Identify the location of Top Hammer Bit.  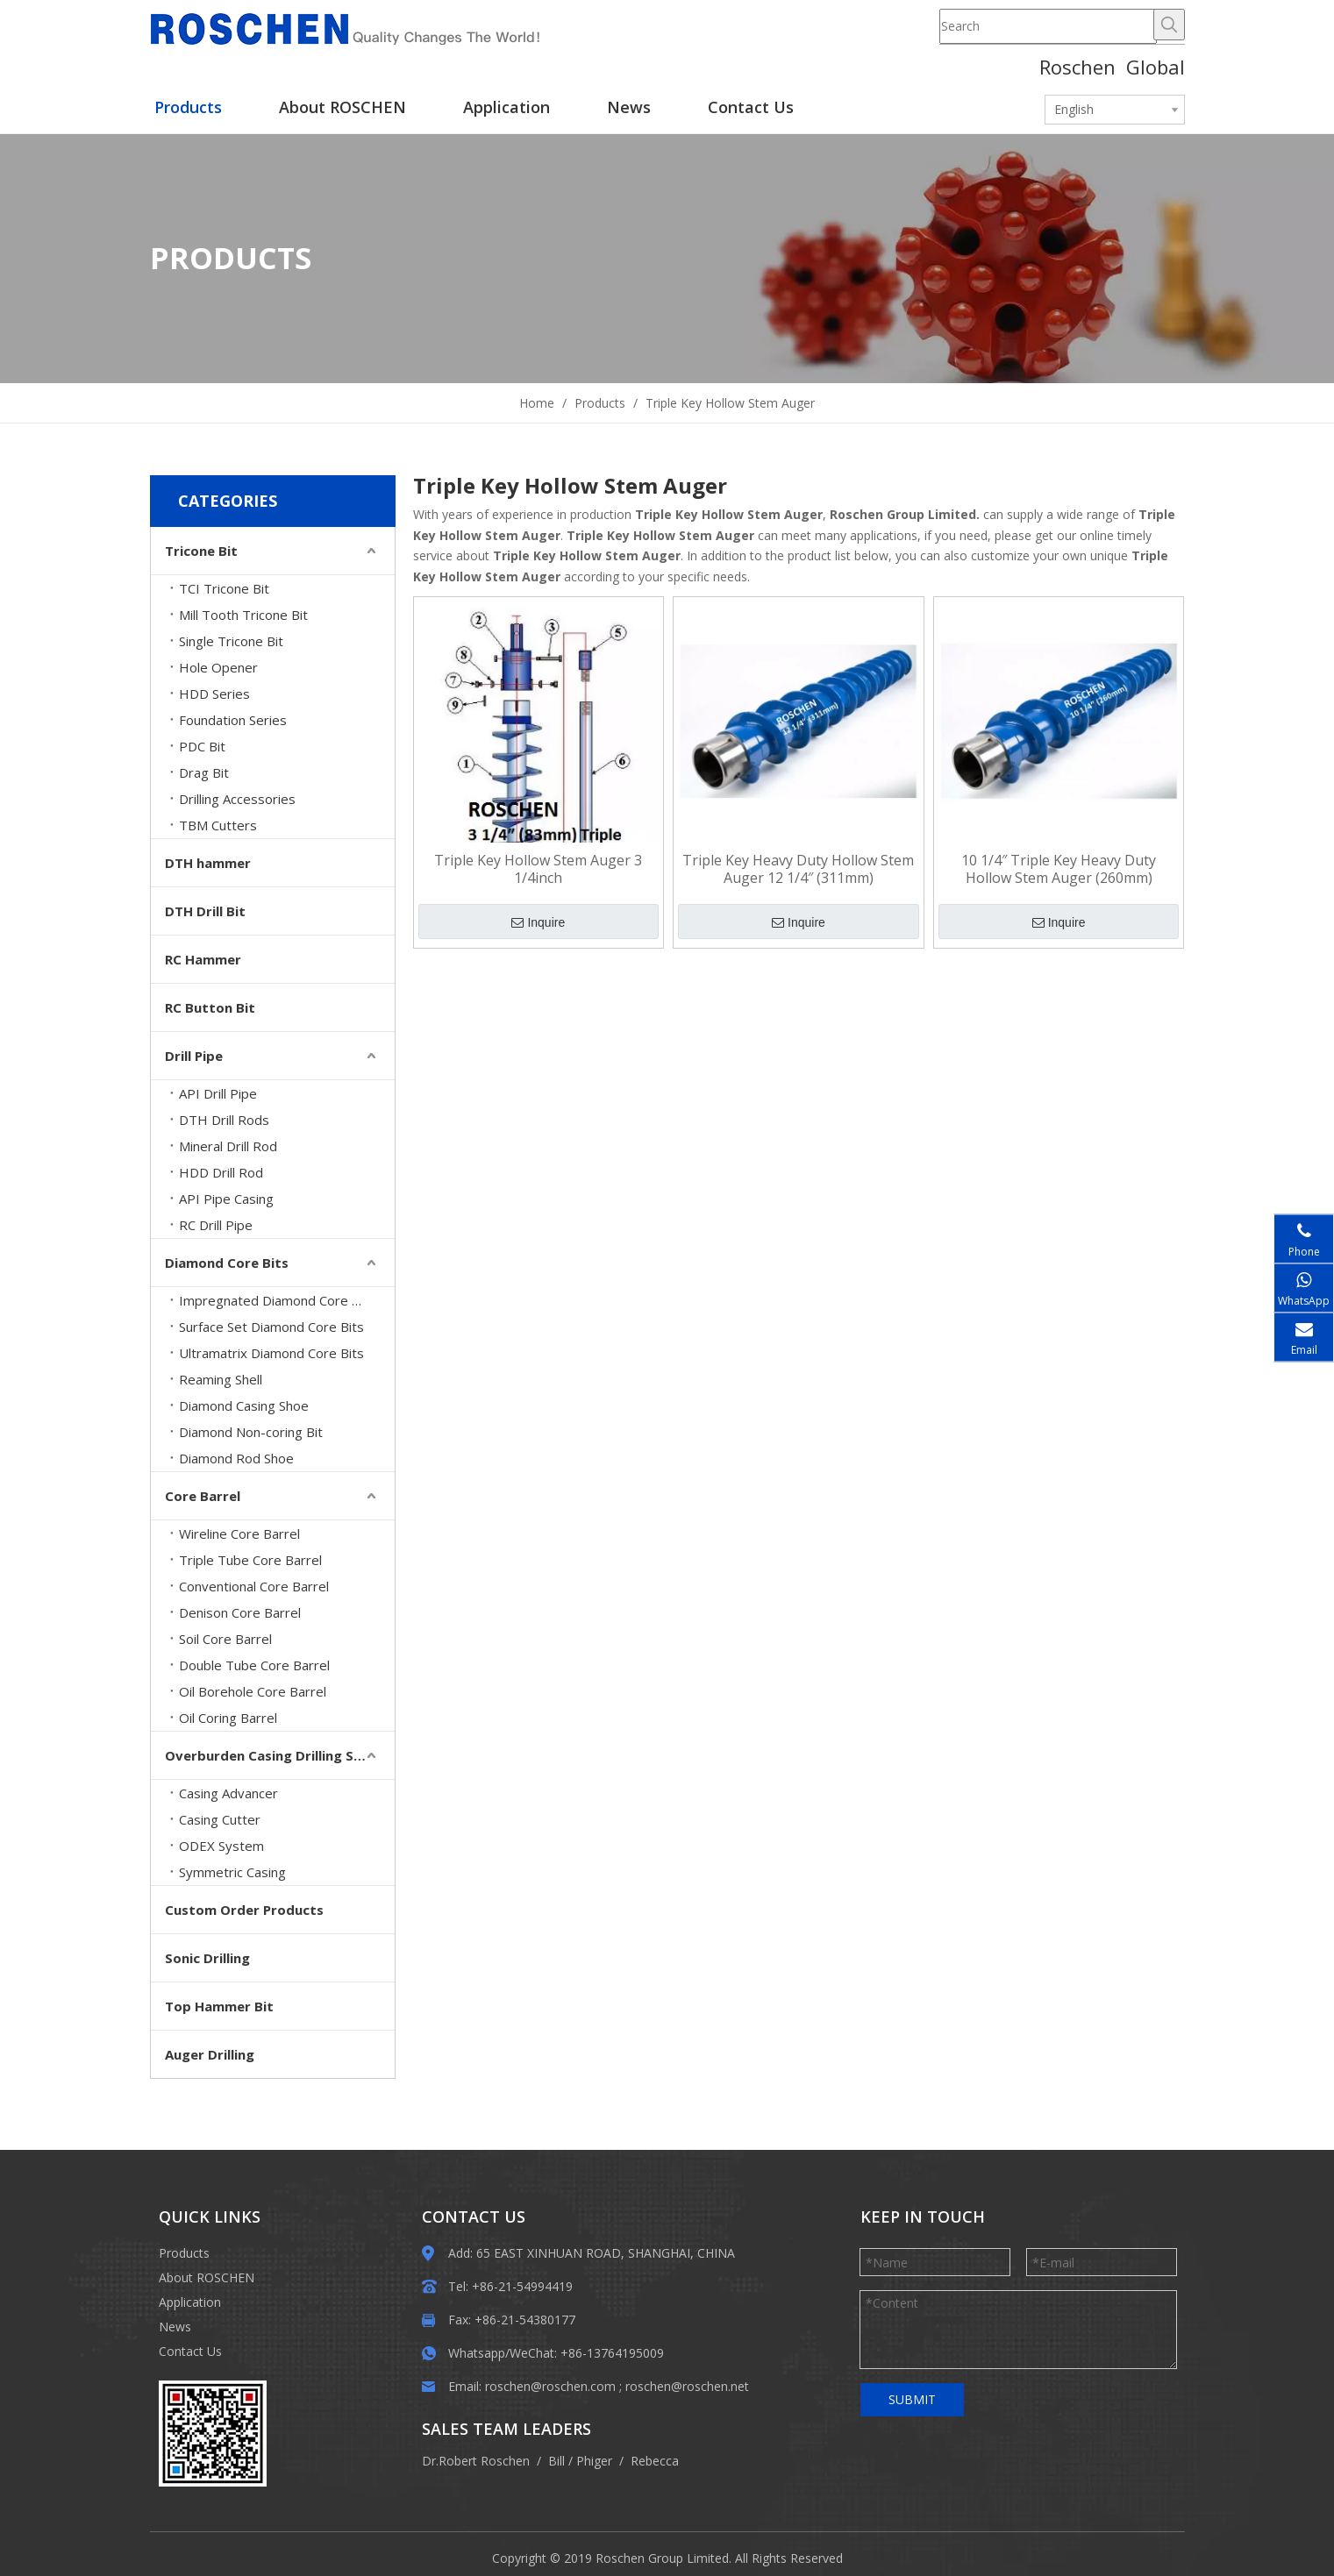
(219, 2006).